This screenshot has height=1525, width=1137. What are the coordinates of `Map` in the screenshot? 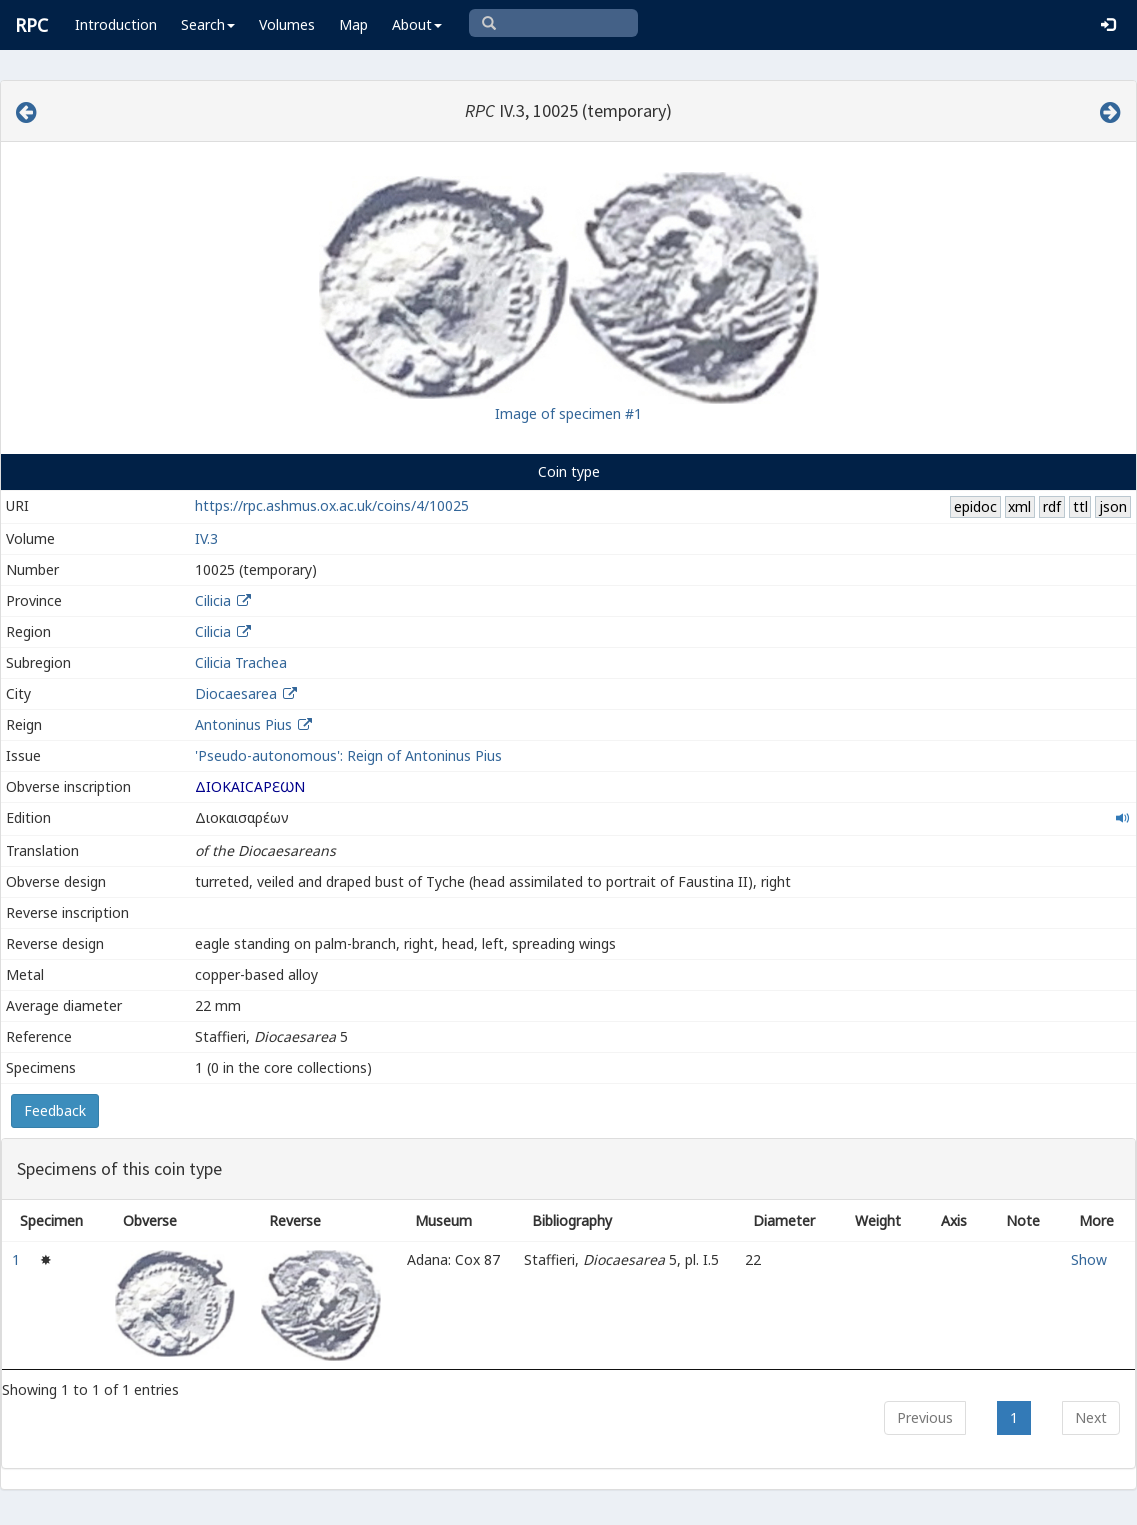 It's located at (353, 24).